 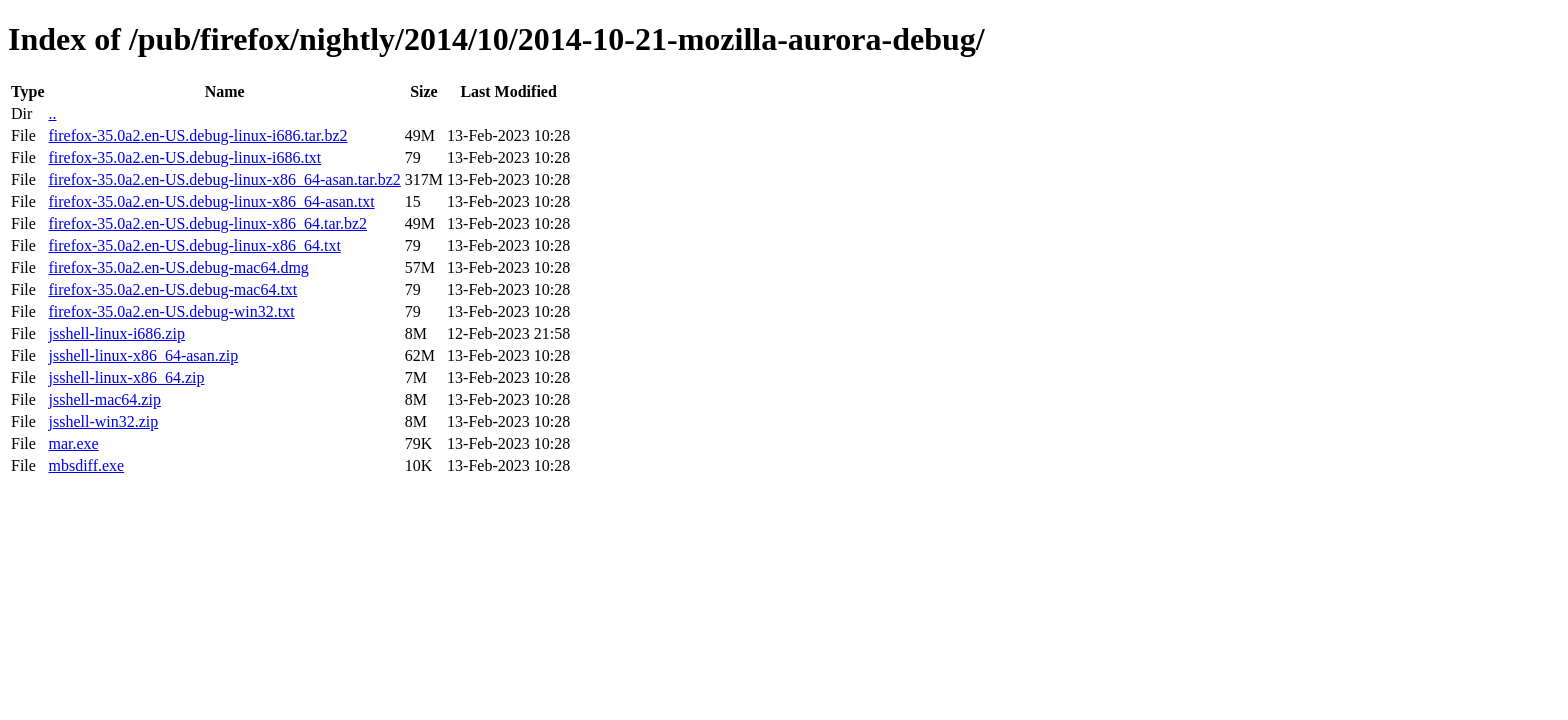 What do you see at coordinates (211, 201) in the screenshot?
I see `firefox-35.0a2.en-US.debug-linux-x86_64-asan.txt` at bounding box center [211, 201].